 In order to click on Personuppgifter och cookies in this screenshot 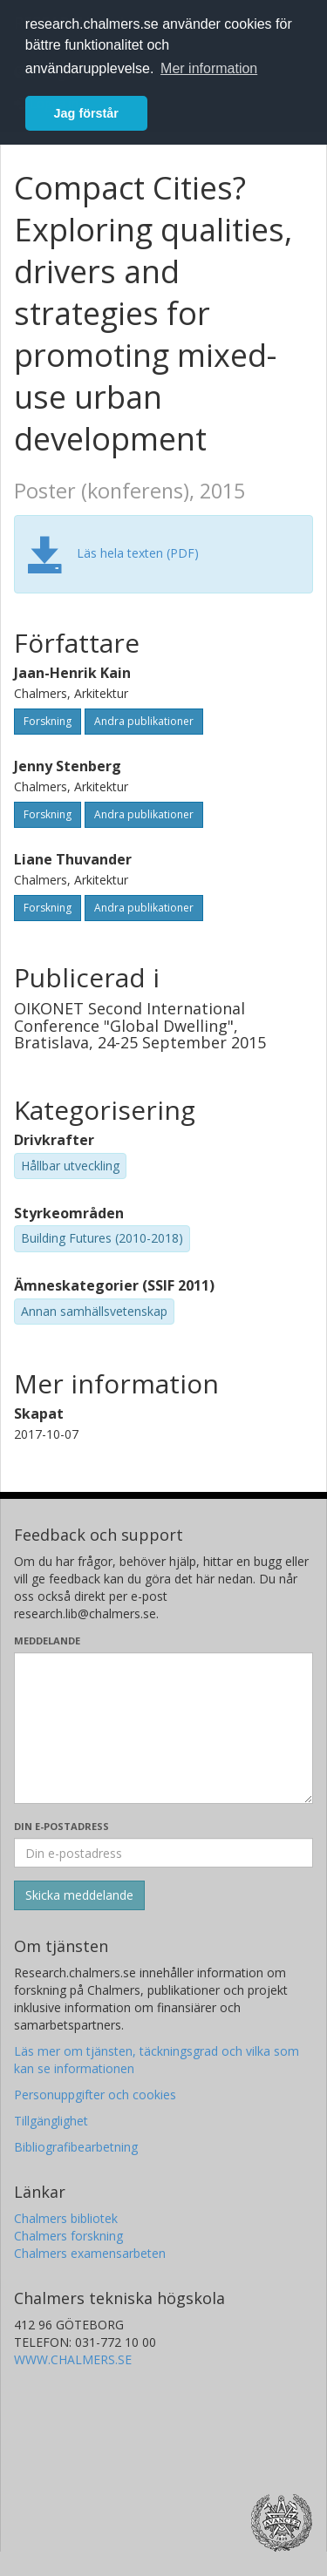, I will do `click(95, 2094)`.